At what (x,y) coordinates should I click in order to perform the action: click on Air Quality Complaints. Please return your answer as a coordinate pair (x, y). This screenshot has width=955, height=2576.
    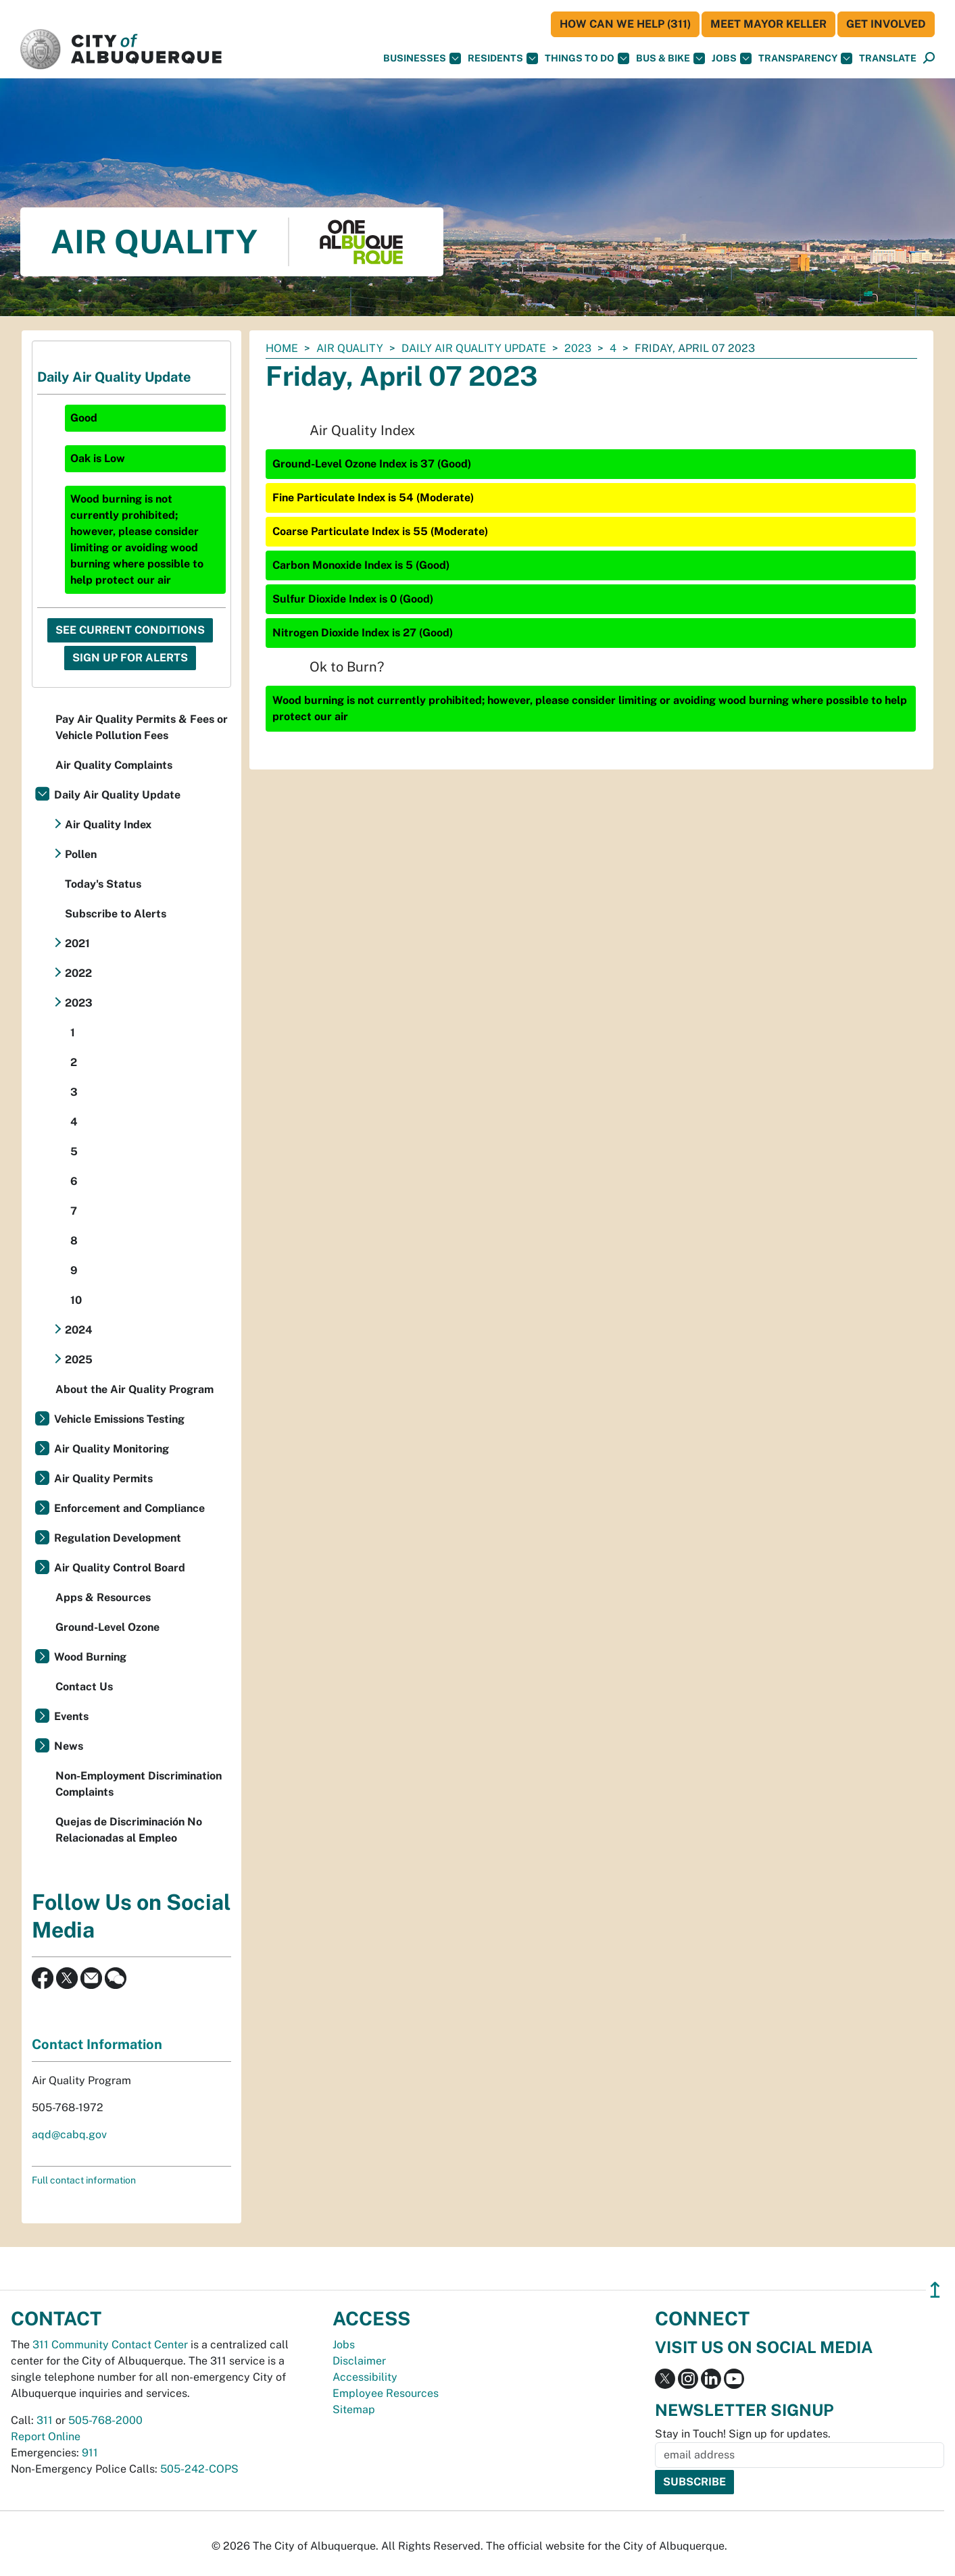
    Looking at the image, I should click on (113, 765).